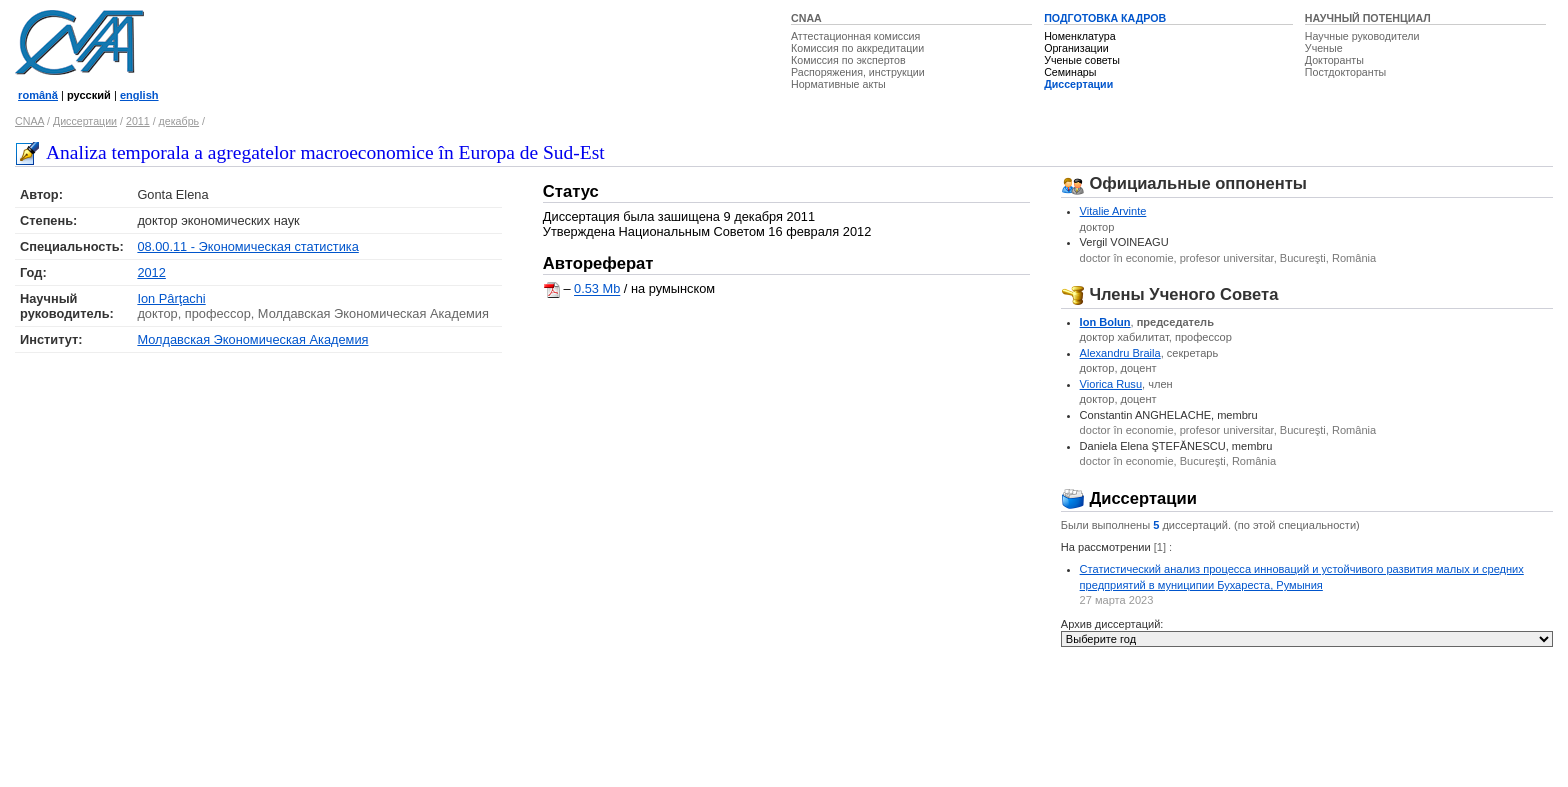 The width and height of the screenshot is (1568, 787). What do you see at coordinates (1080, 36) in the screenshot?
I see `Номенклатура` at bounding box center [1080, 36].